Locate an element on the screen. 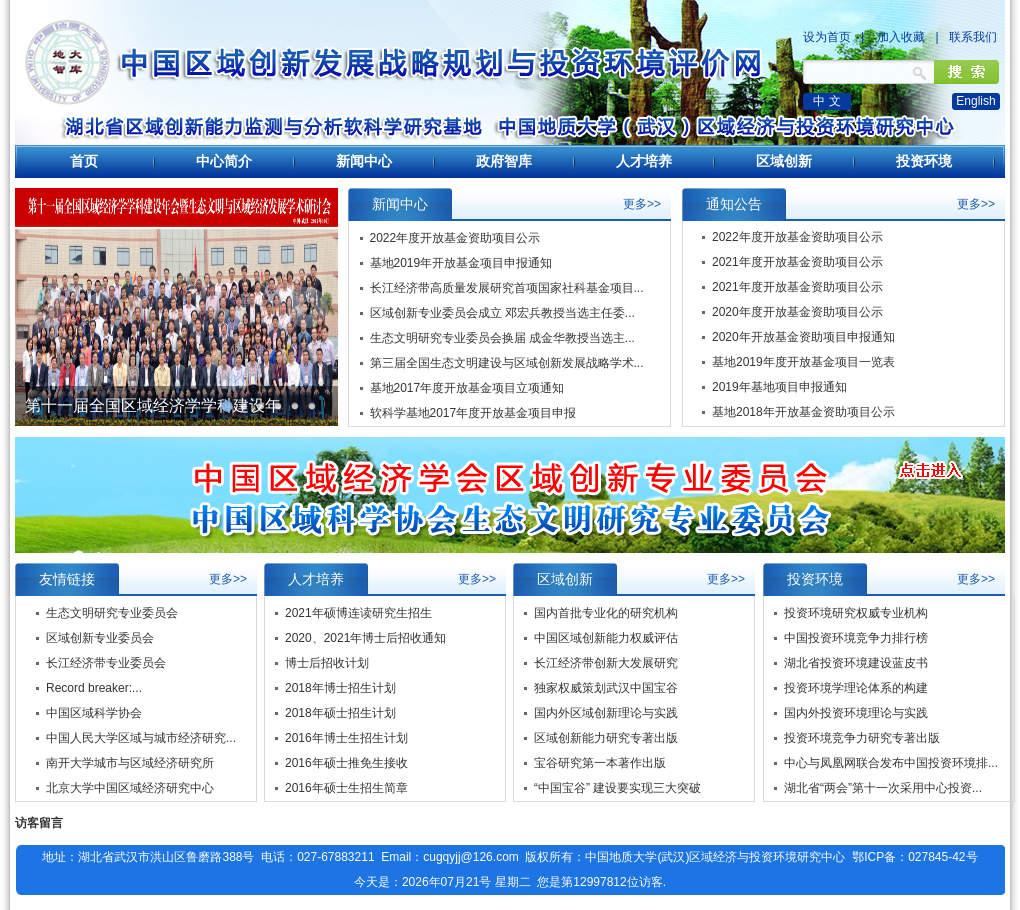  中国区域科学协会 is located at coordinates (94, 713).